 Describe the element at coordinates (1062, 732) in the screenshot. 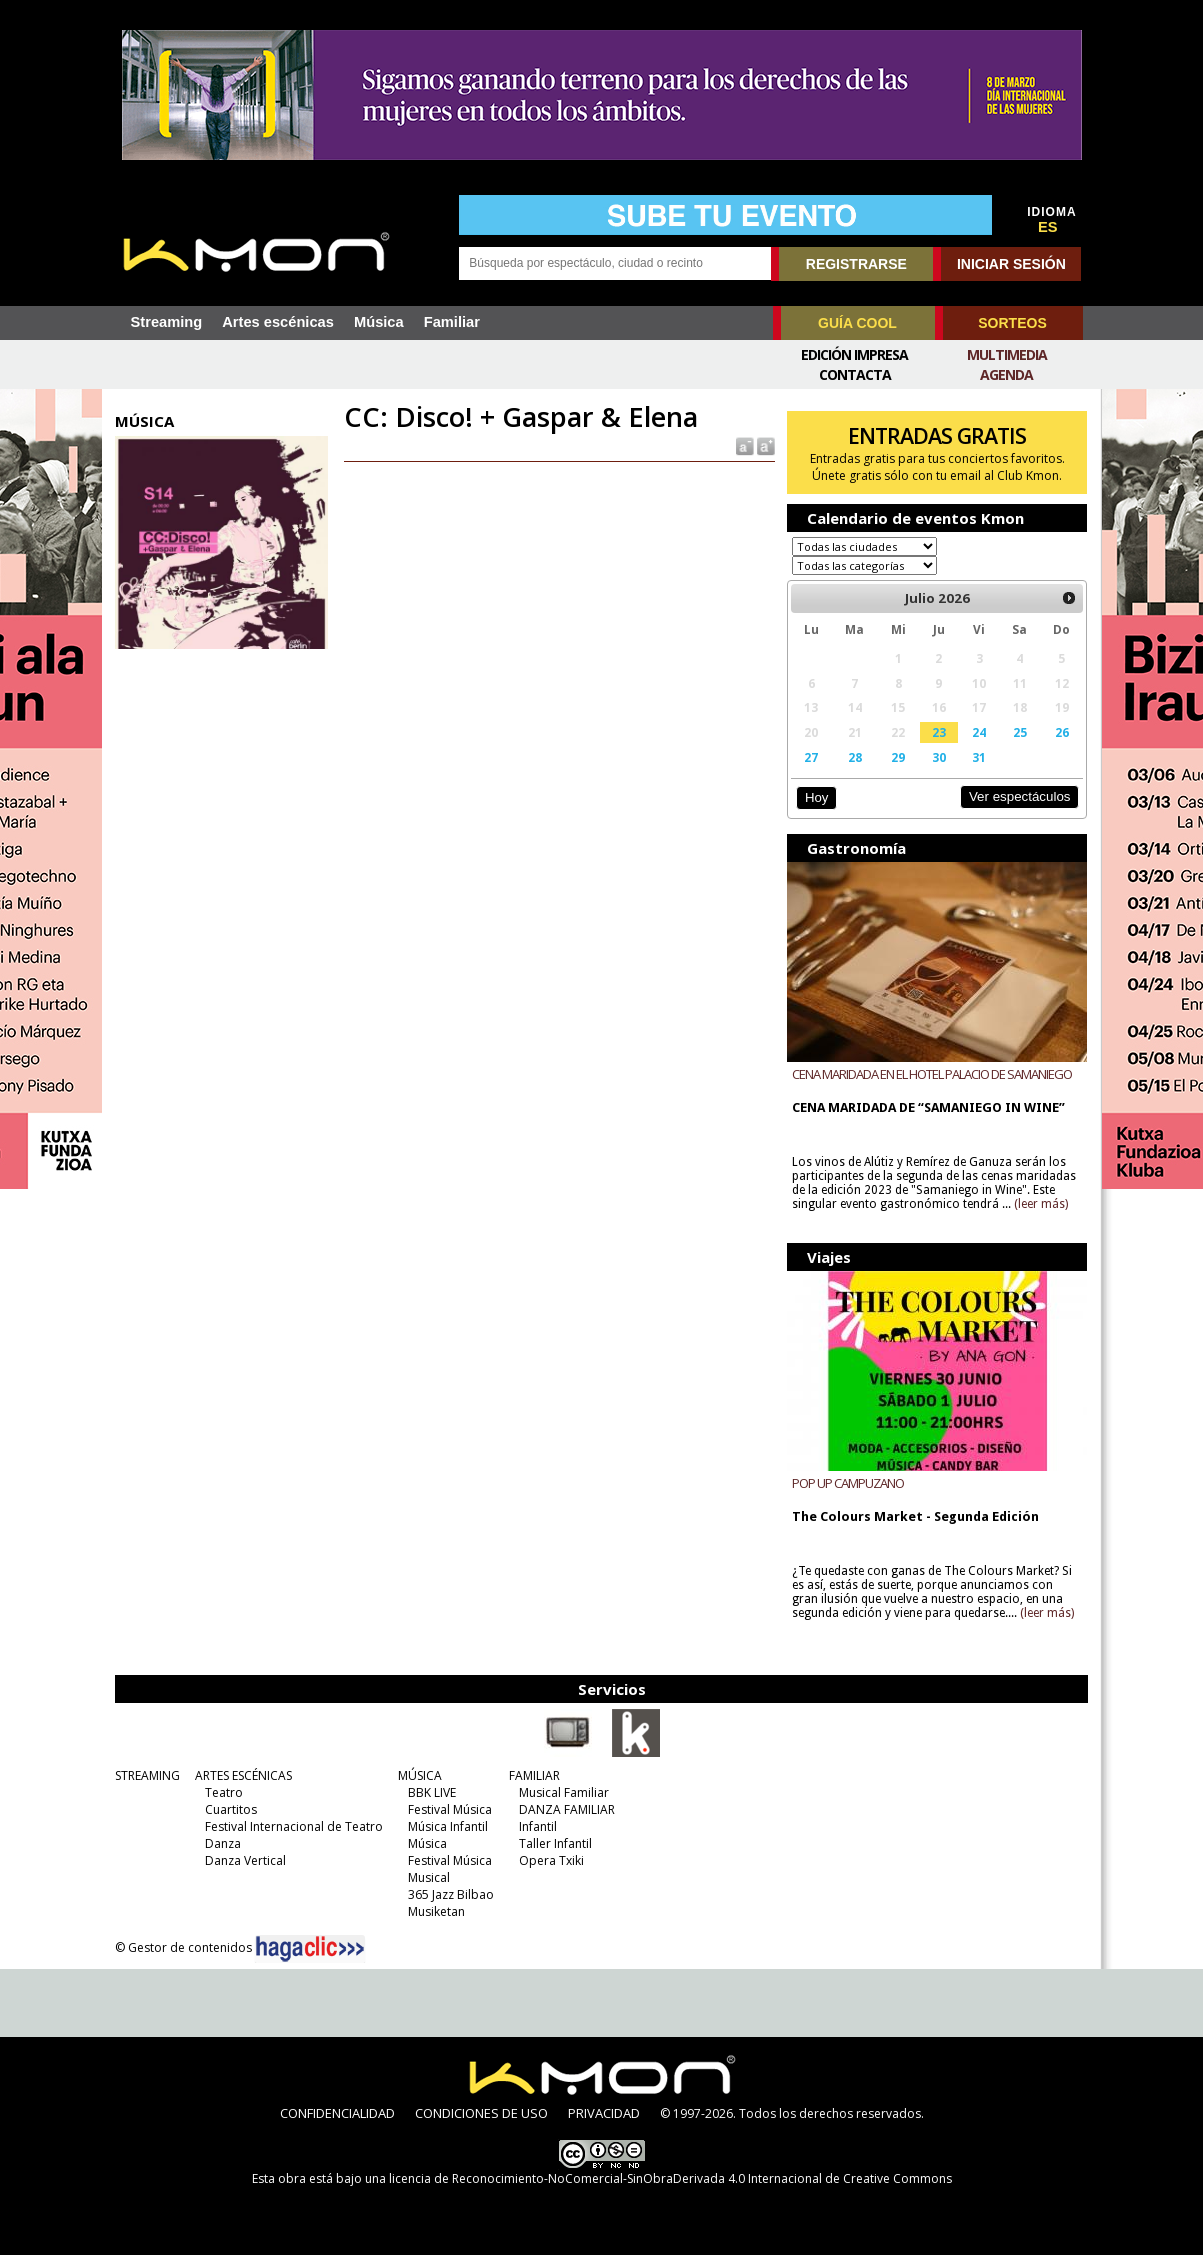

I see `26` at that location.